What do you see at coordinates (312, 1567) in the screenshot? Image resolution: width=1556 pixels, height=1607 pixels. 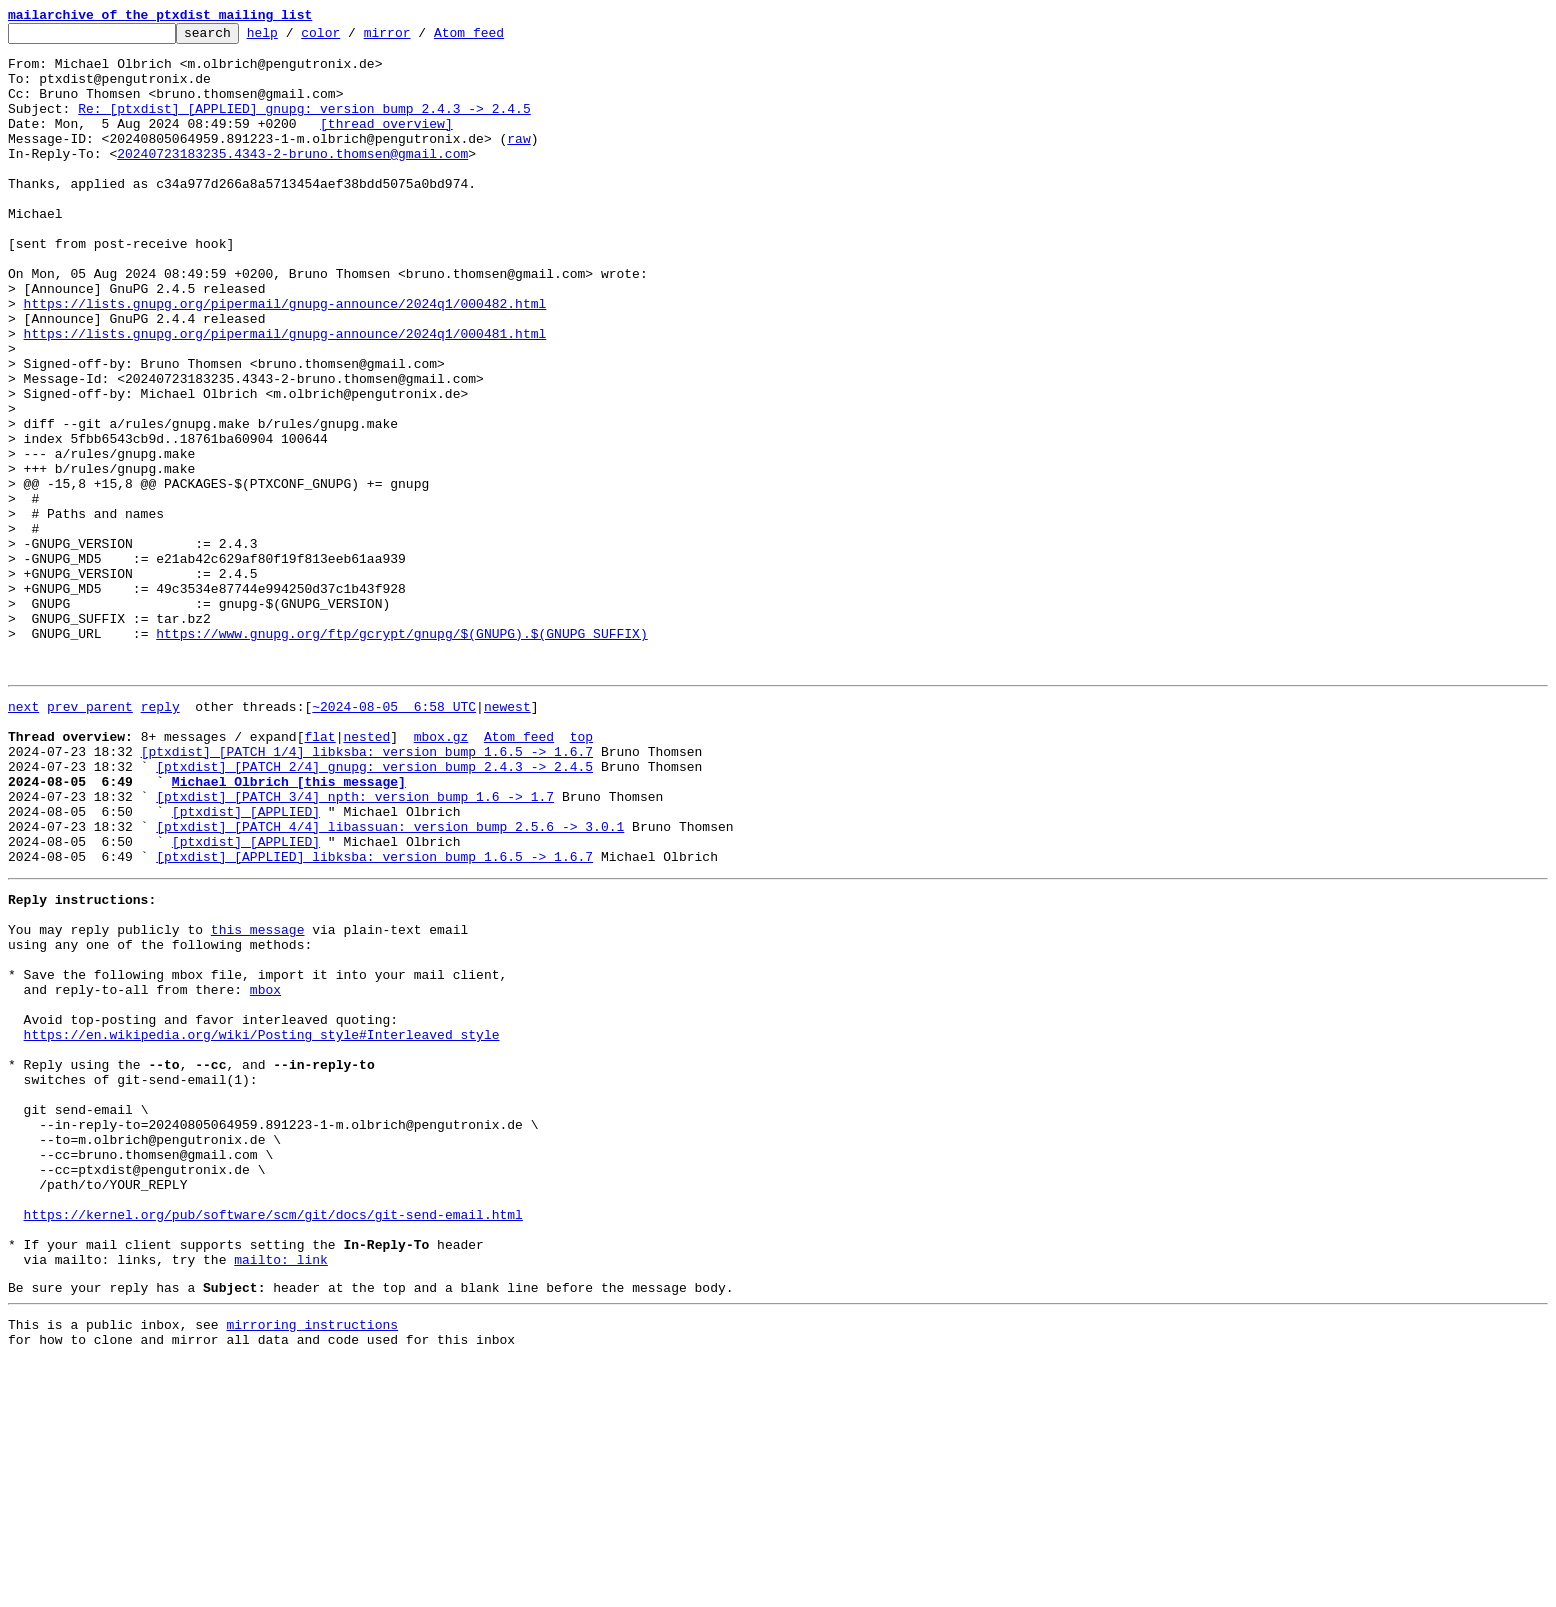 I see `mirroring instructions` at bounding box center [312, 1567].